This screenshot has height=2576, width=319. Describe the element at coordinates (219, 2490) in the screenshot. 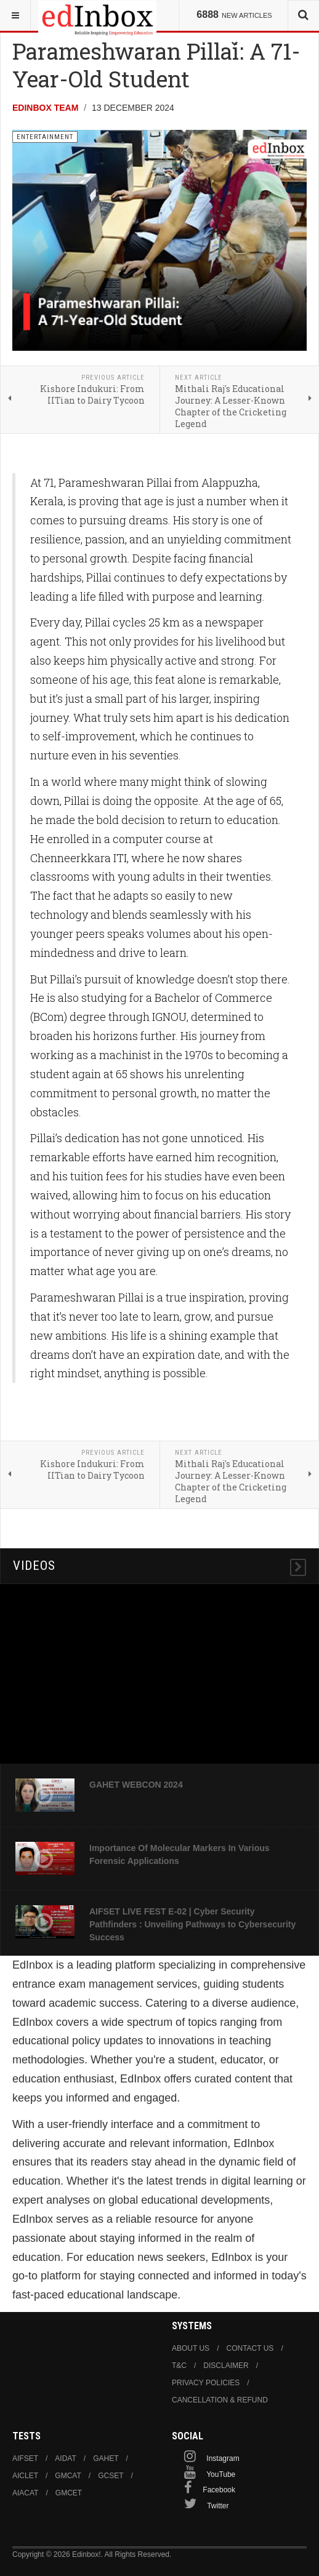

I see `Facebook` at that location.